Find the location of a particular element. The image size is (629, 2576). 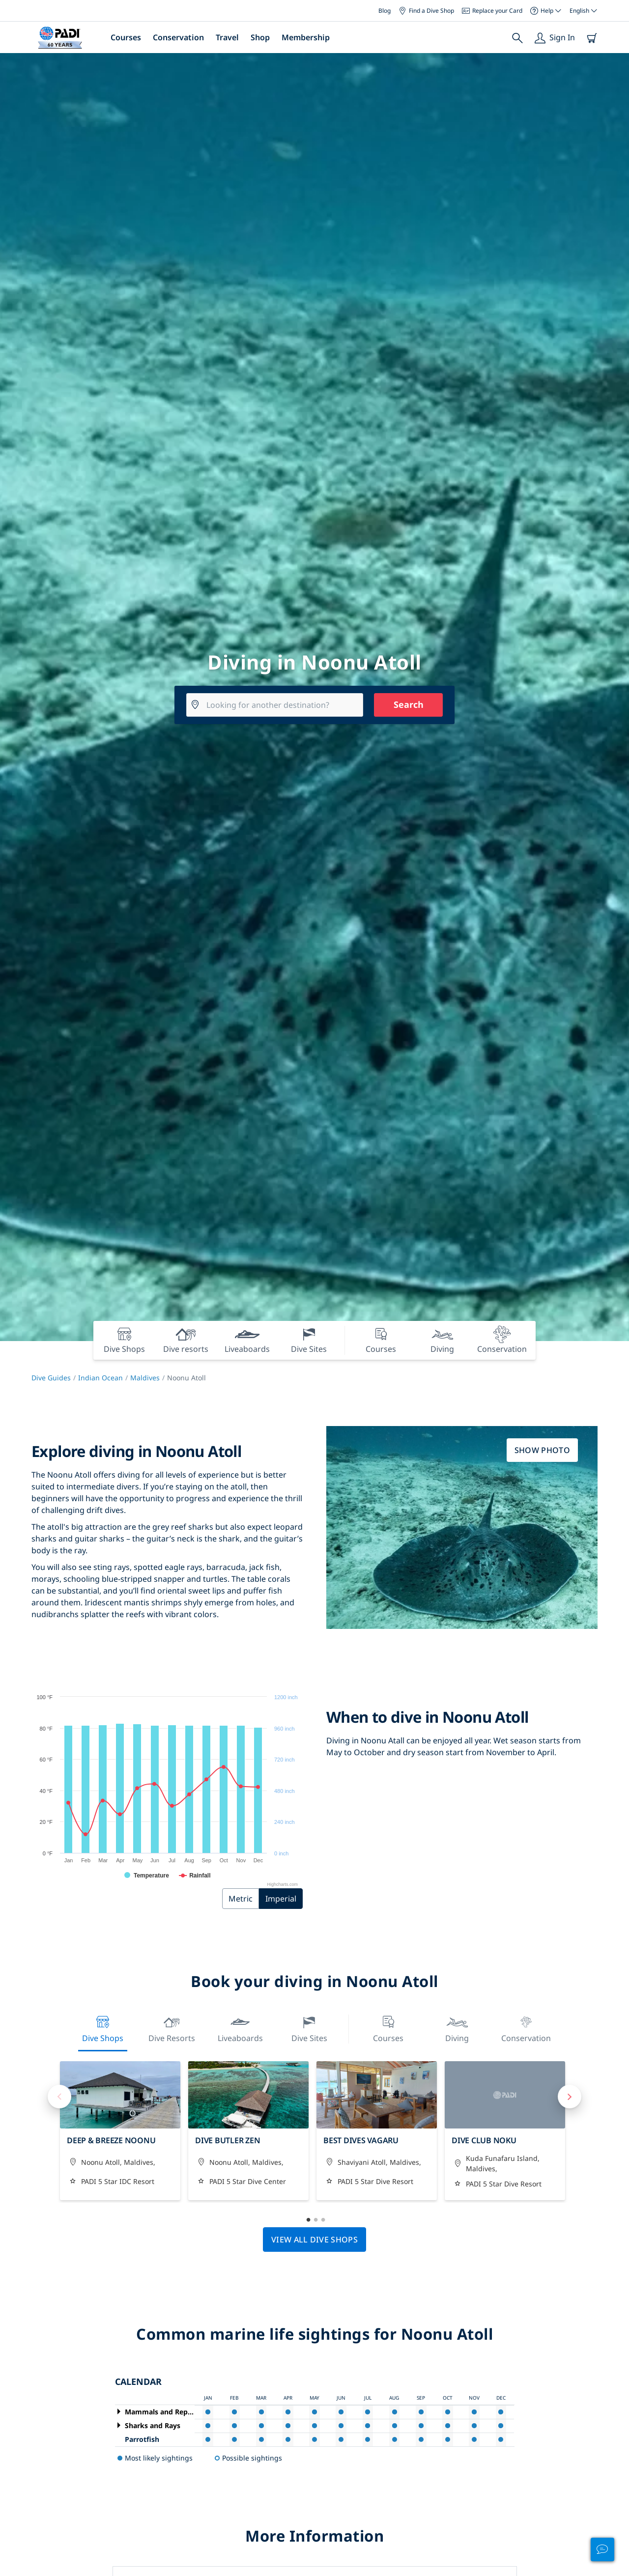

Indian Ocean is located at coordinates (100, 1377).